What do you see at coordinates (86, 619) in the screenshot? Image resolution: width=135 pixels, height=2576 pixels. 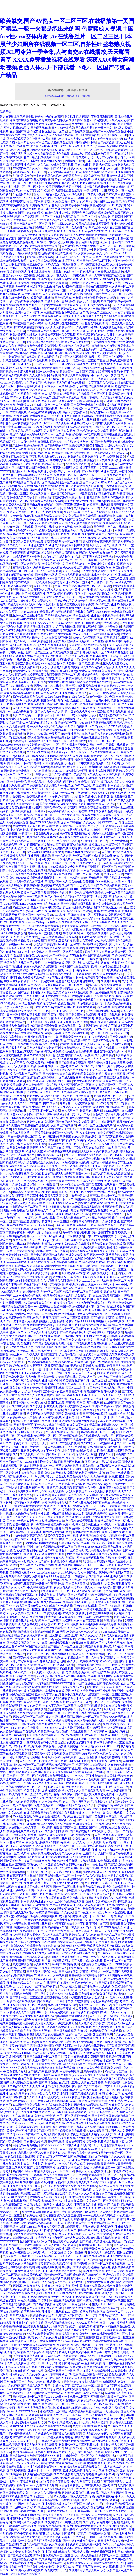 I see `2020日本大片免a费观看视频` at bounding box center [86, 619].